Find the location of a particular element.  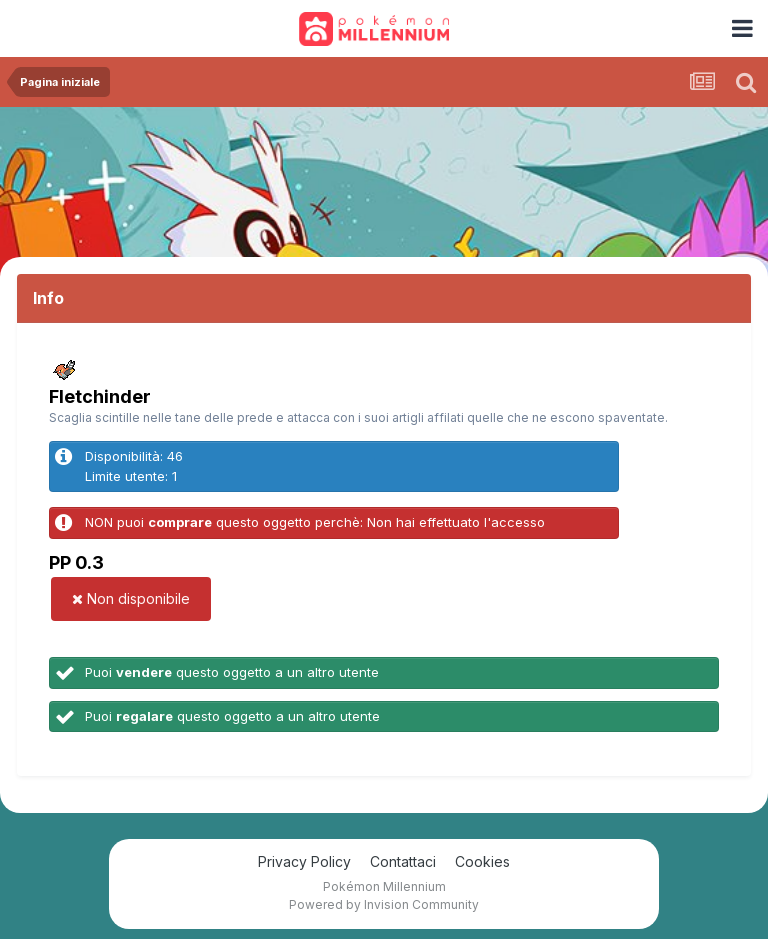

Contattaci is located at coordinates (403, 861).